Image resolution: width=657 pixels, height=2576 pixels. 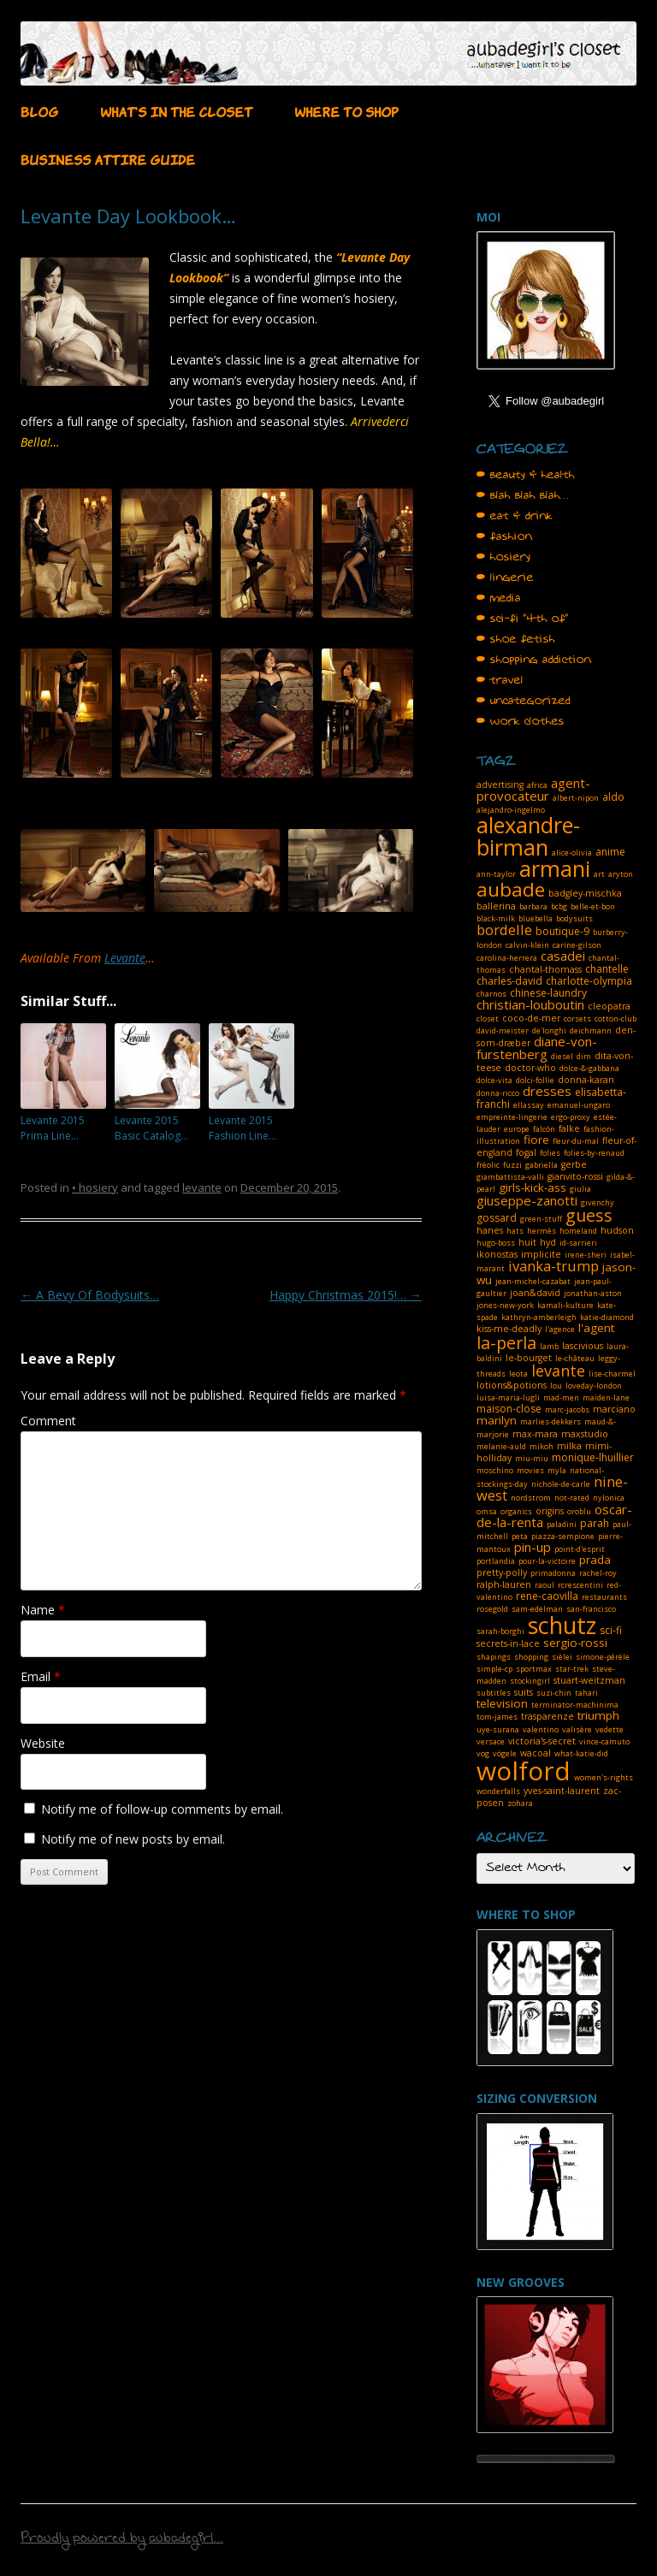 I want to click on huit, so click(x=527, y=1242).